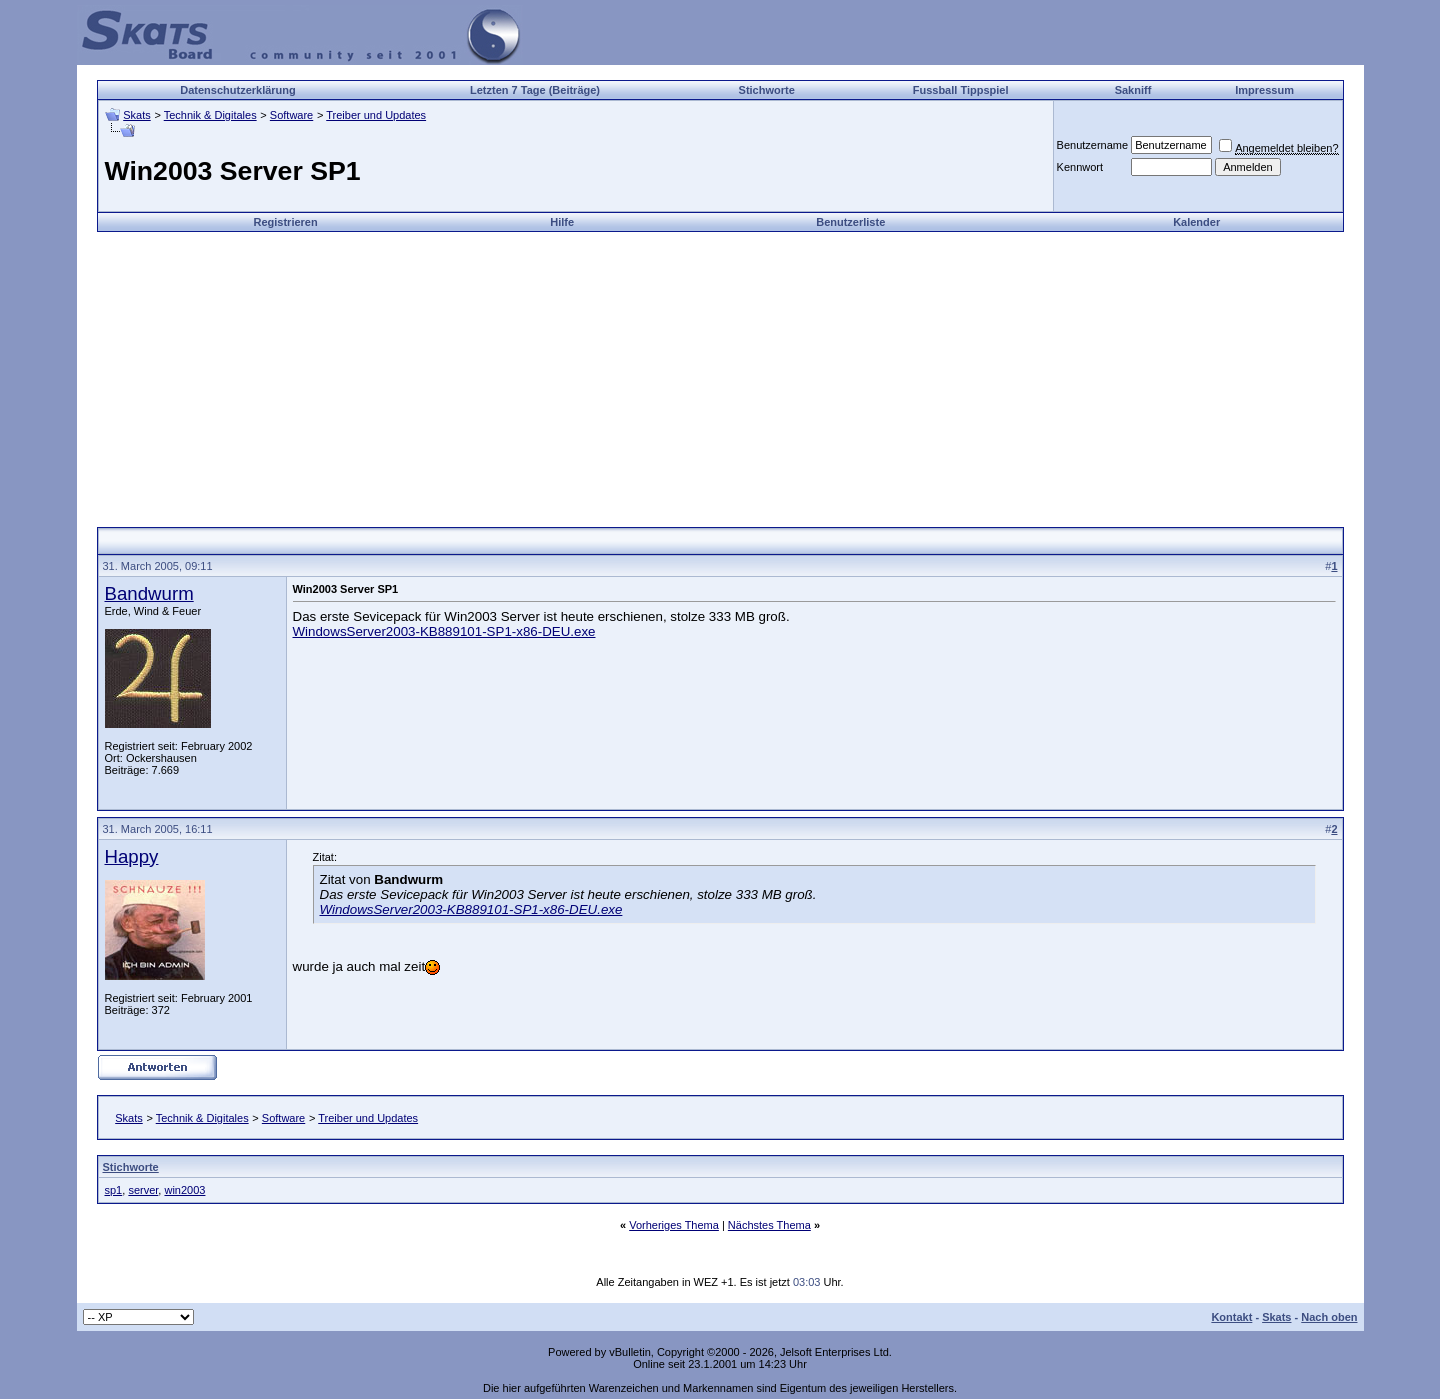  Describe the element at coordinates (1329, 1317) in the screenshot. I see `Nach oben` at that location.